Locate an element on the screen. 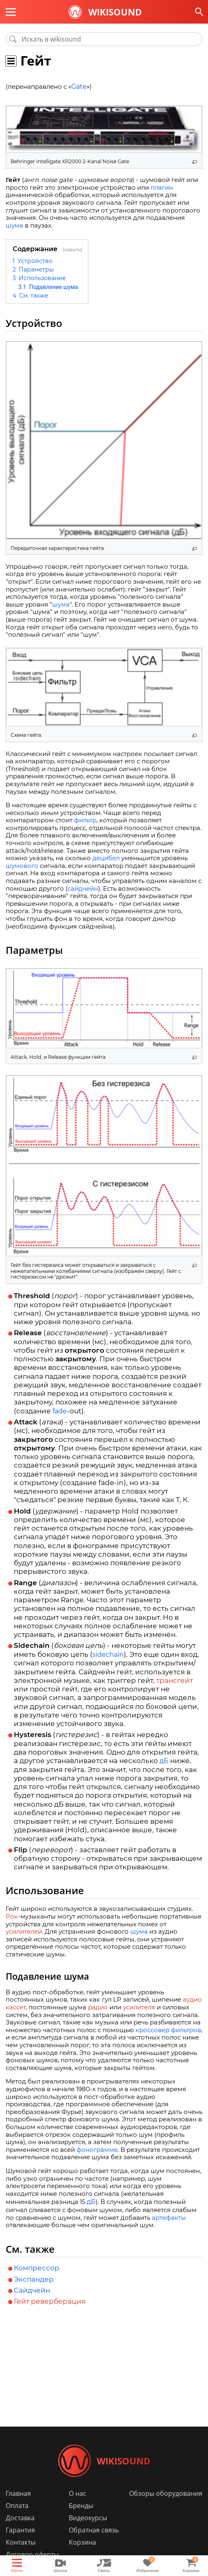 The height and width of the screenshot is (2576, 208). децибел is located at coordinates (106, 858).